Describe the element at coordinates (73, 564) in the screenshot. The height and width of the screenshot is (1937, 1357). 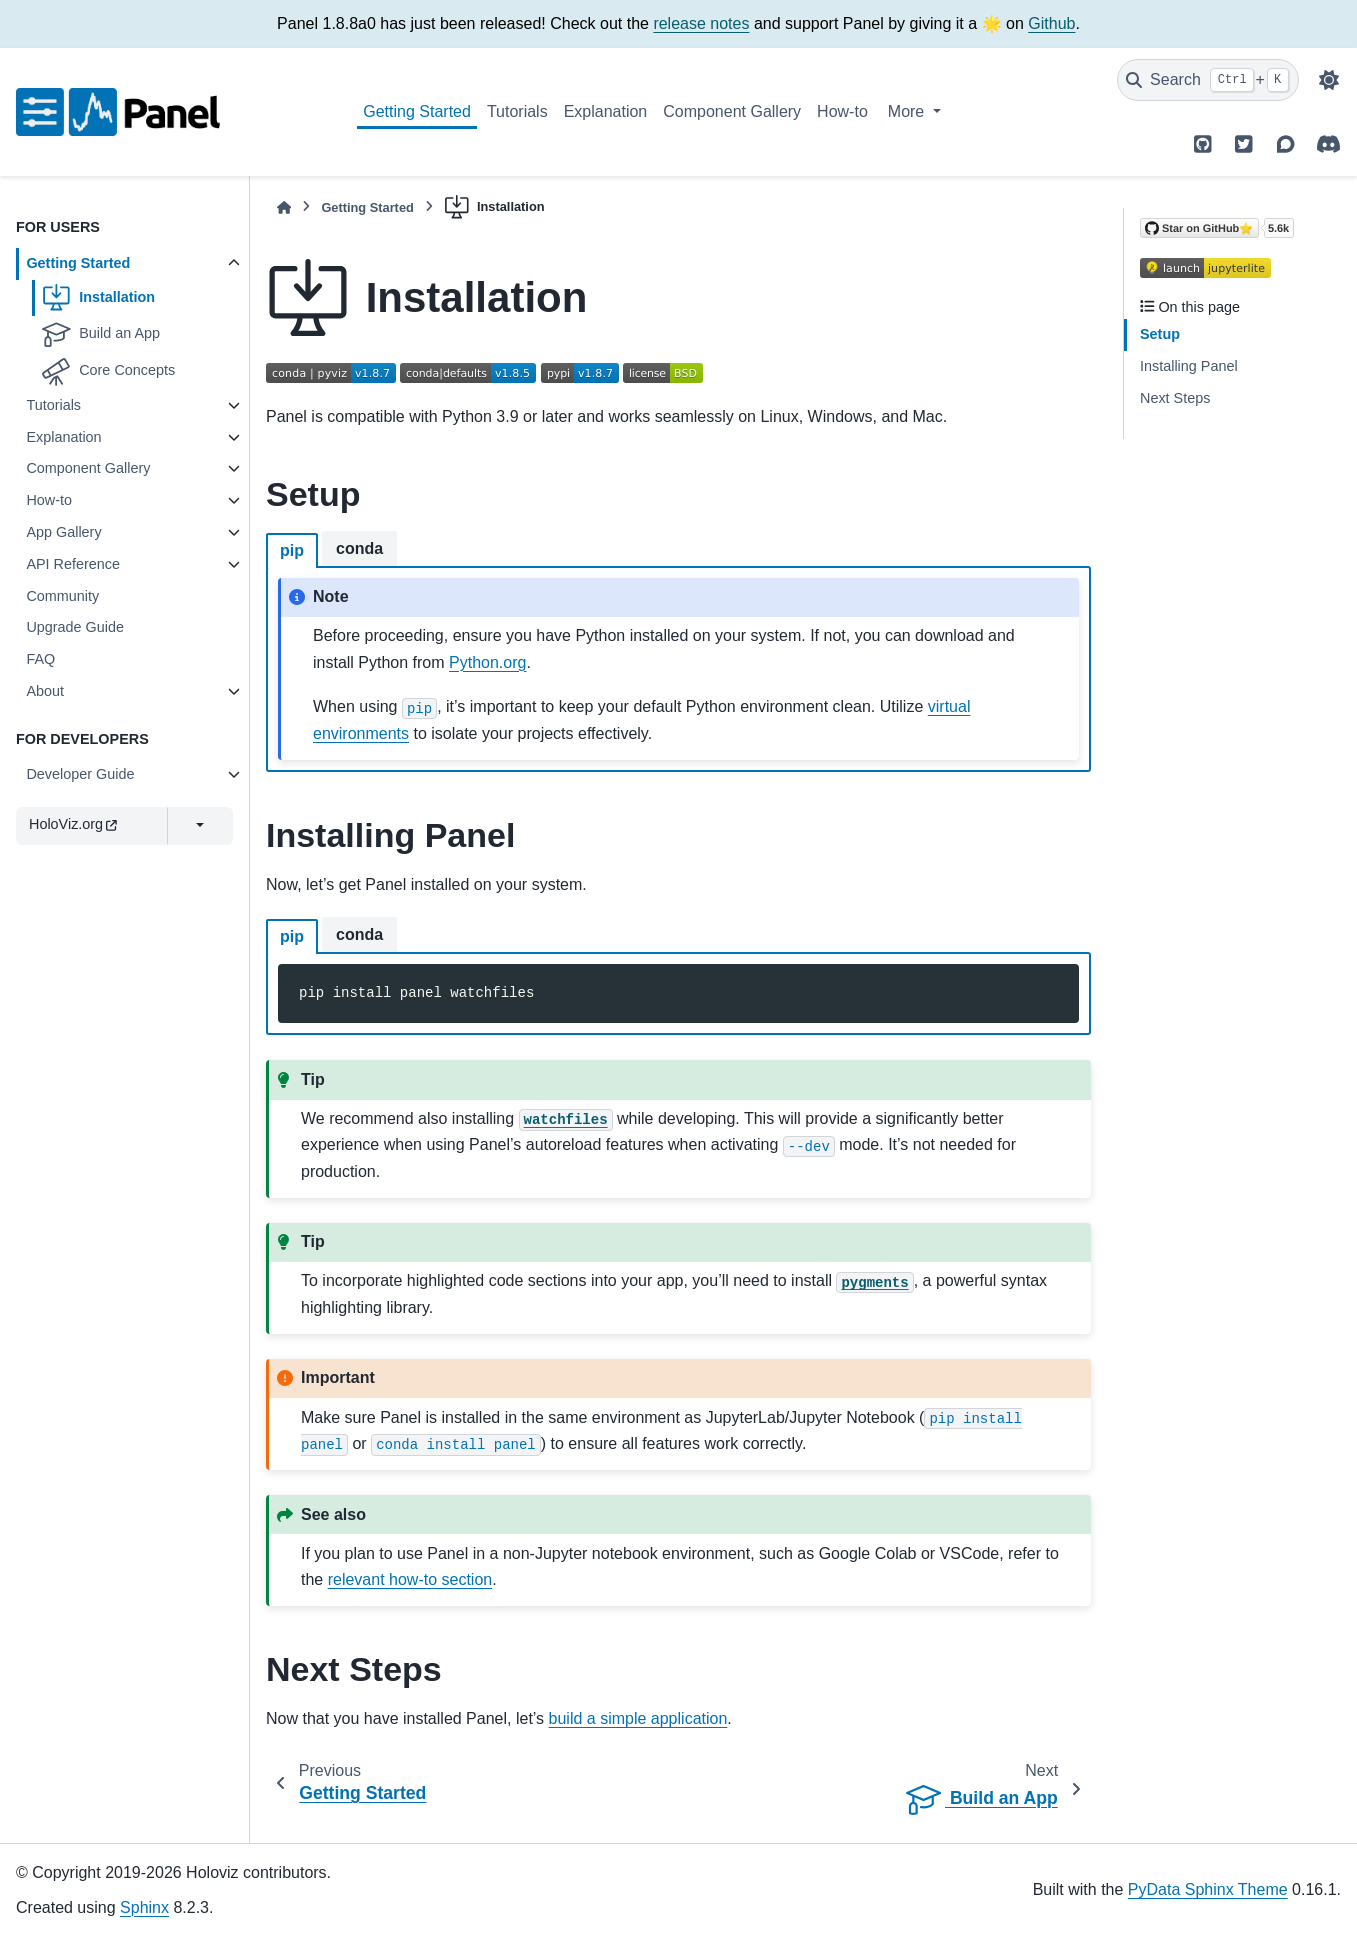
I see `API Reference` at that location.